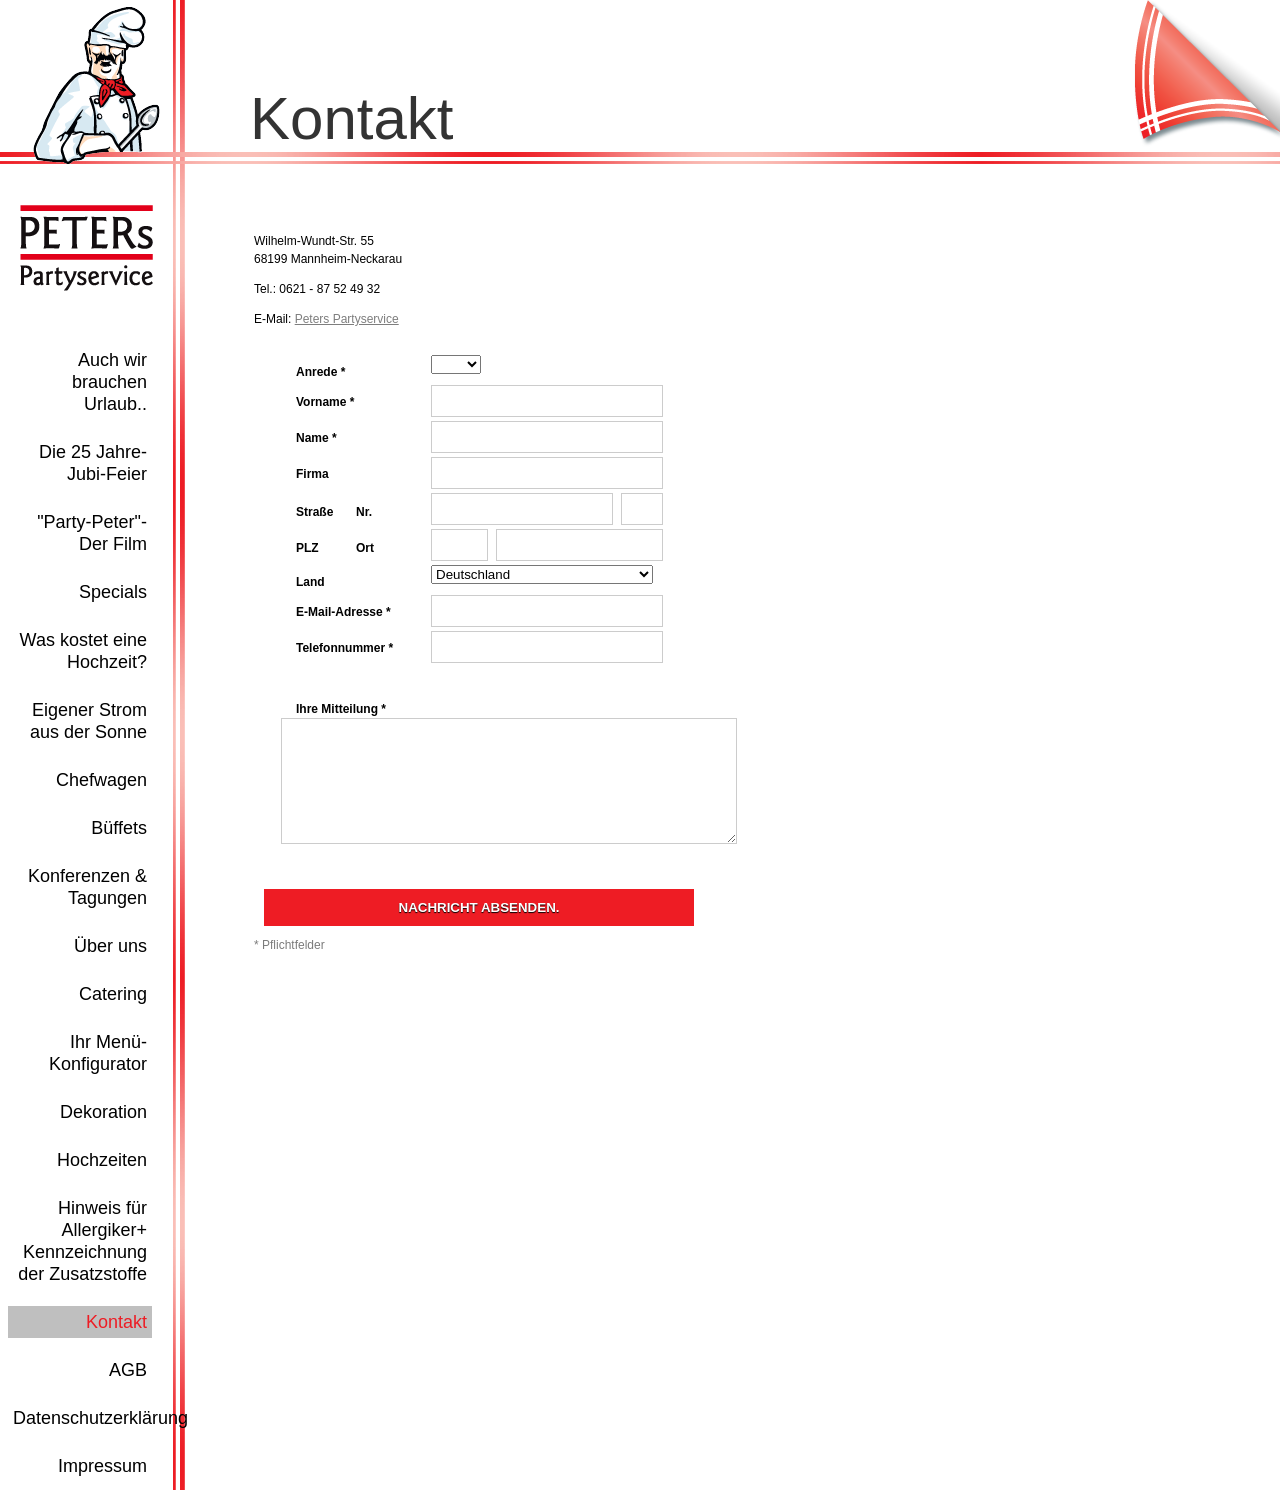  Describe the element at coordinates (344, 648) in the screenshot. I see `Telefonnummer *` at that location.